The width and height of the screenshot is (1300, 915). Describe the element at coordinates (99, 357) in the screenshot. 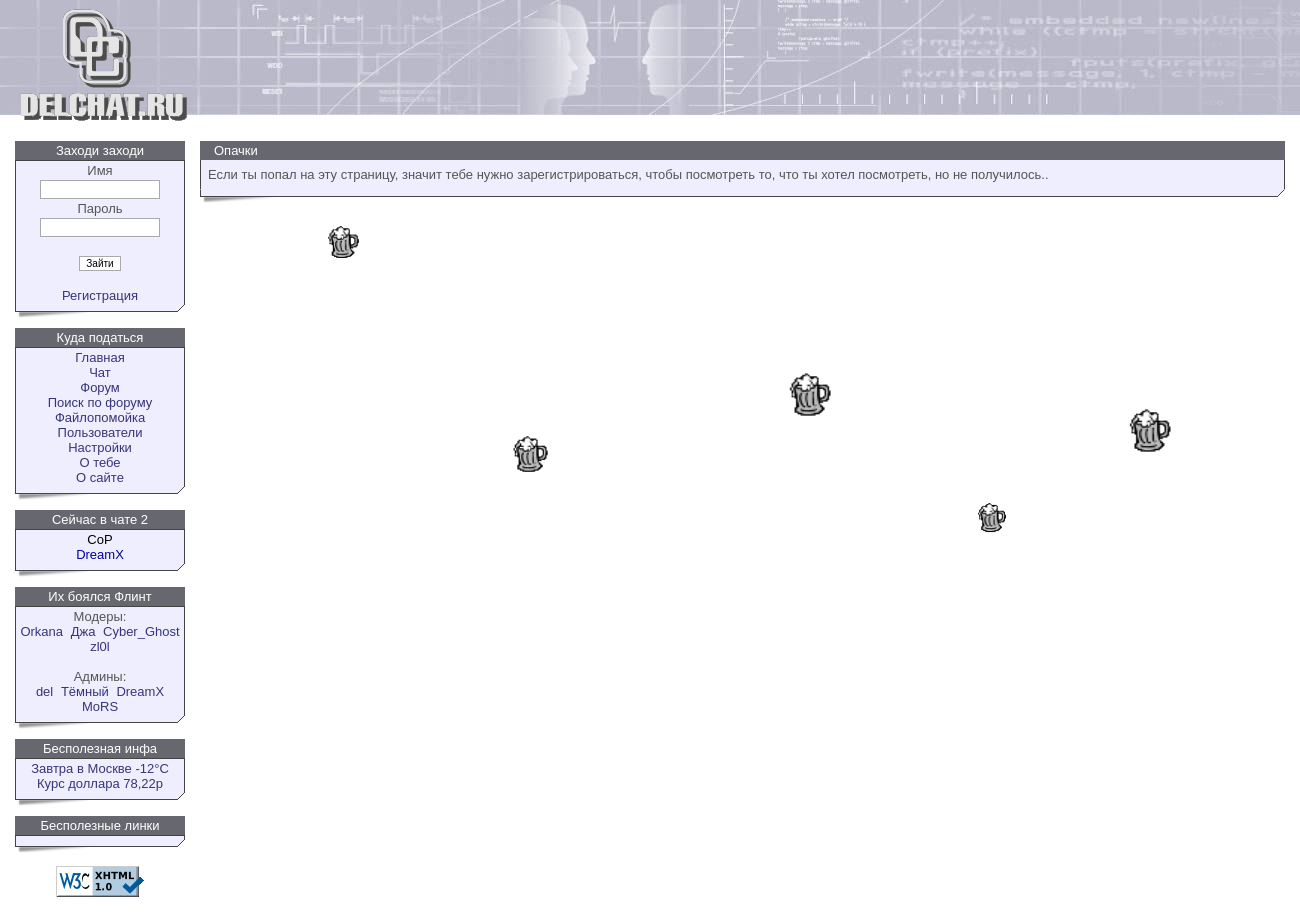

I see `Главная` at that location.